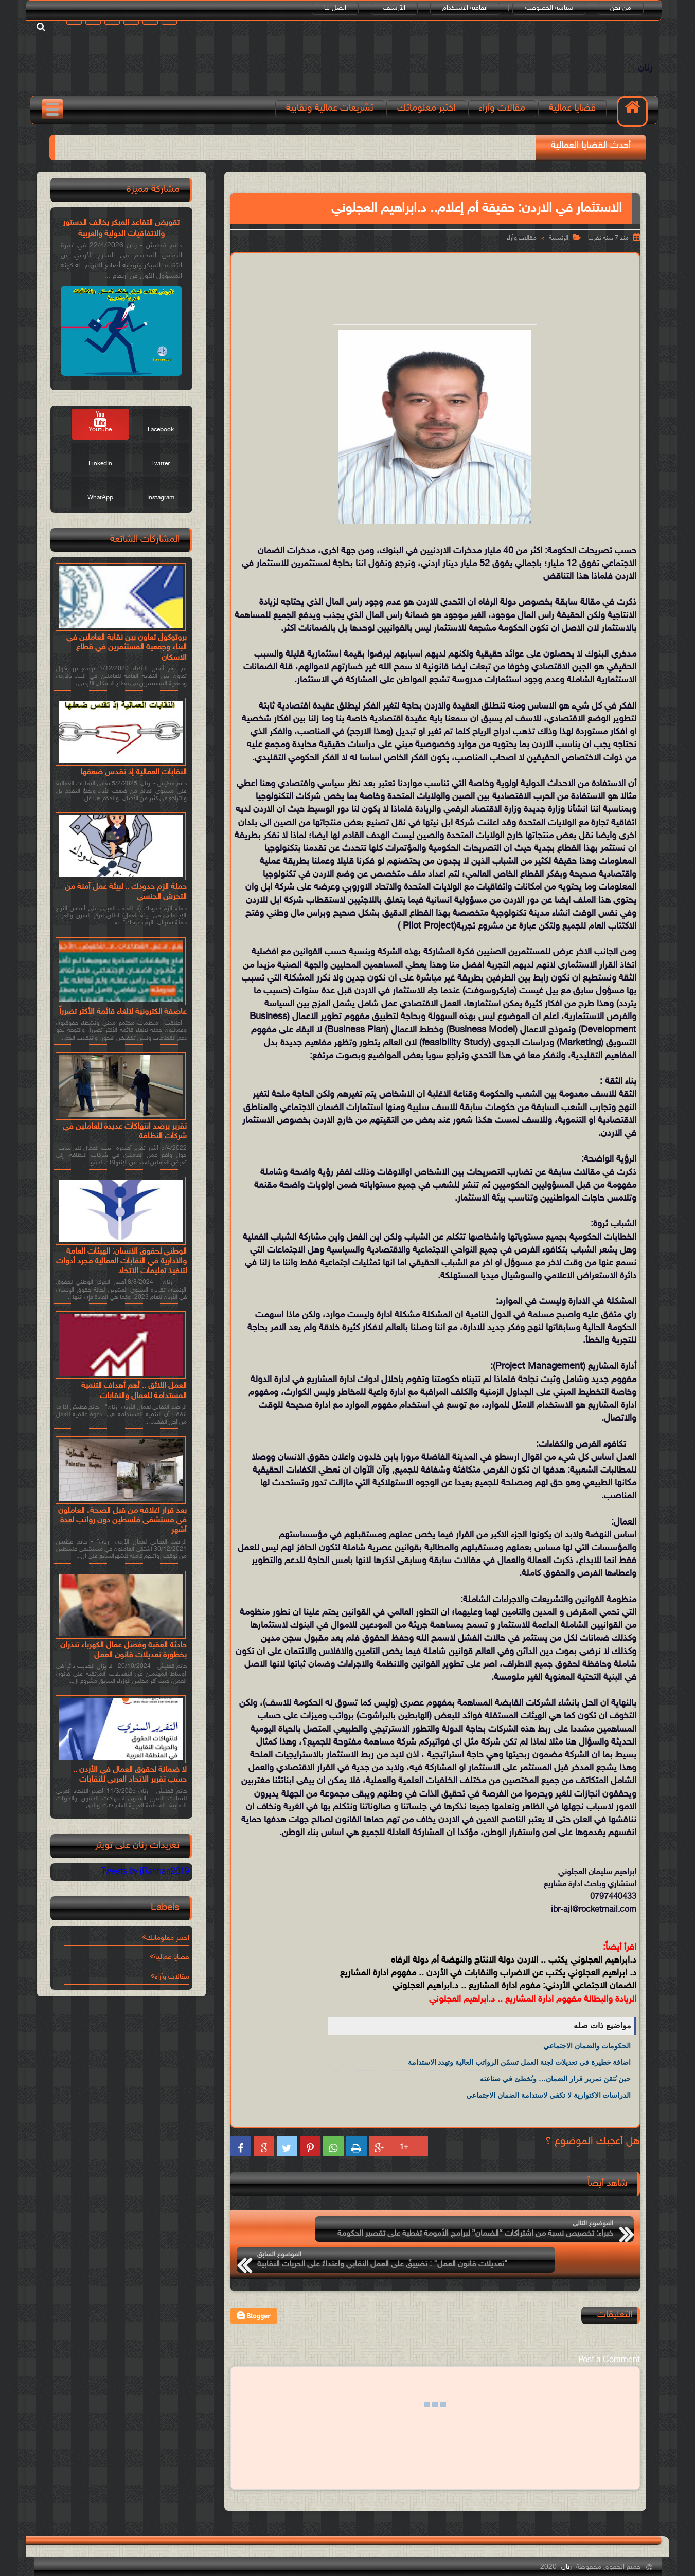  I want to click on رنان, so click(639, 74).